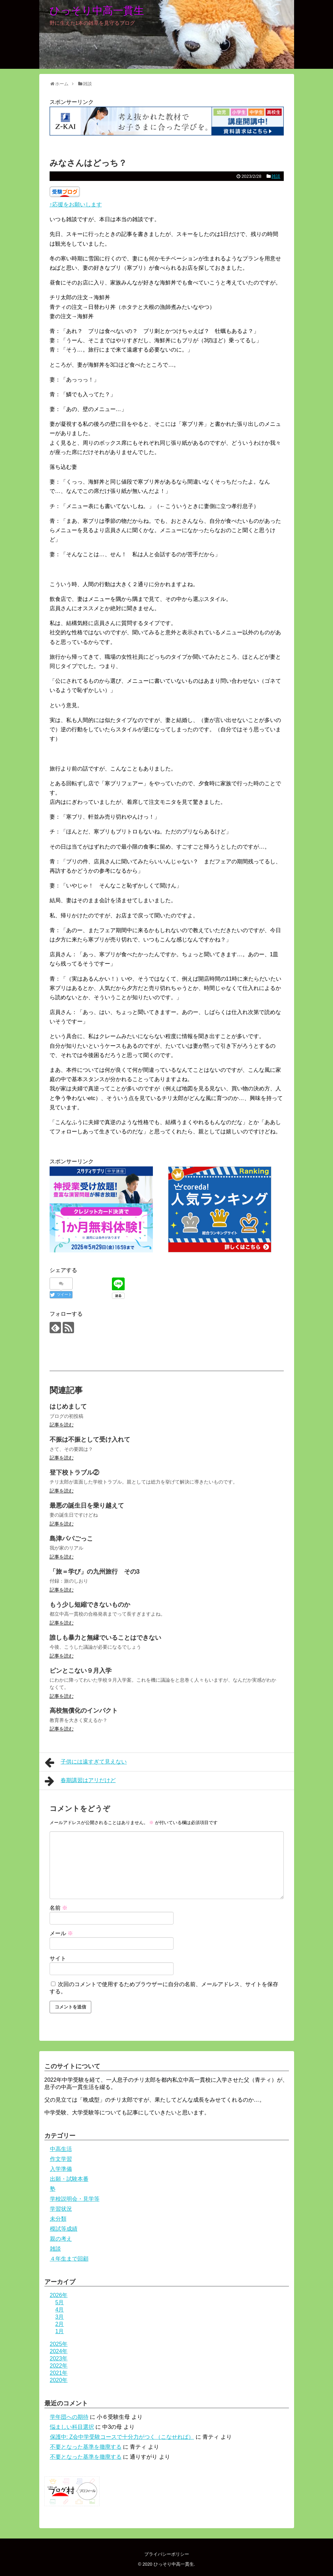  Describe the element at coordinates (59, 2317) in the screenshot. I see `3月` at that location.